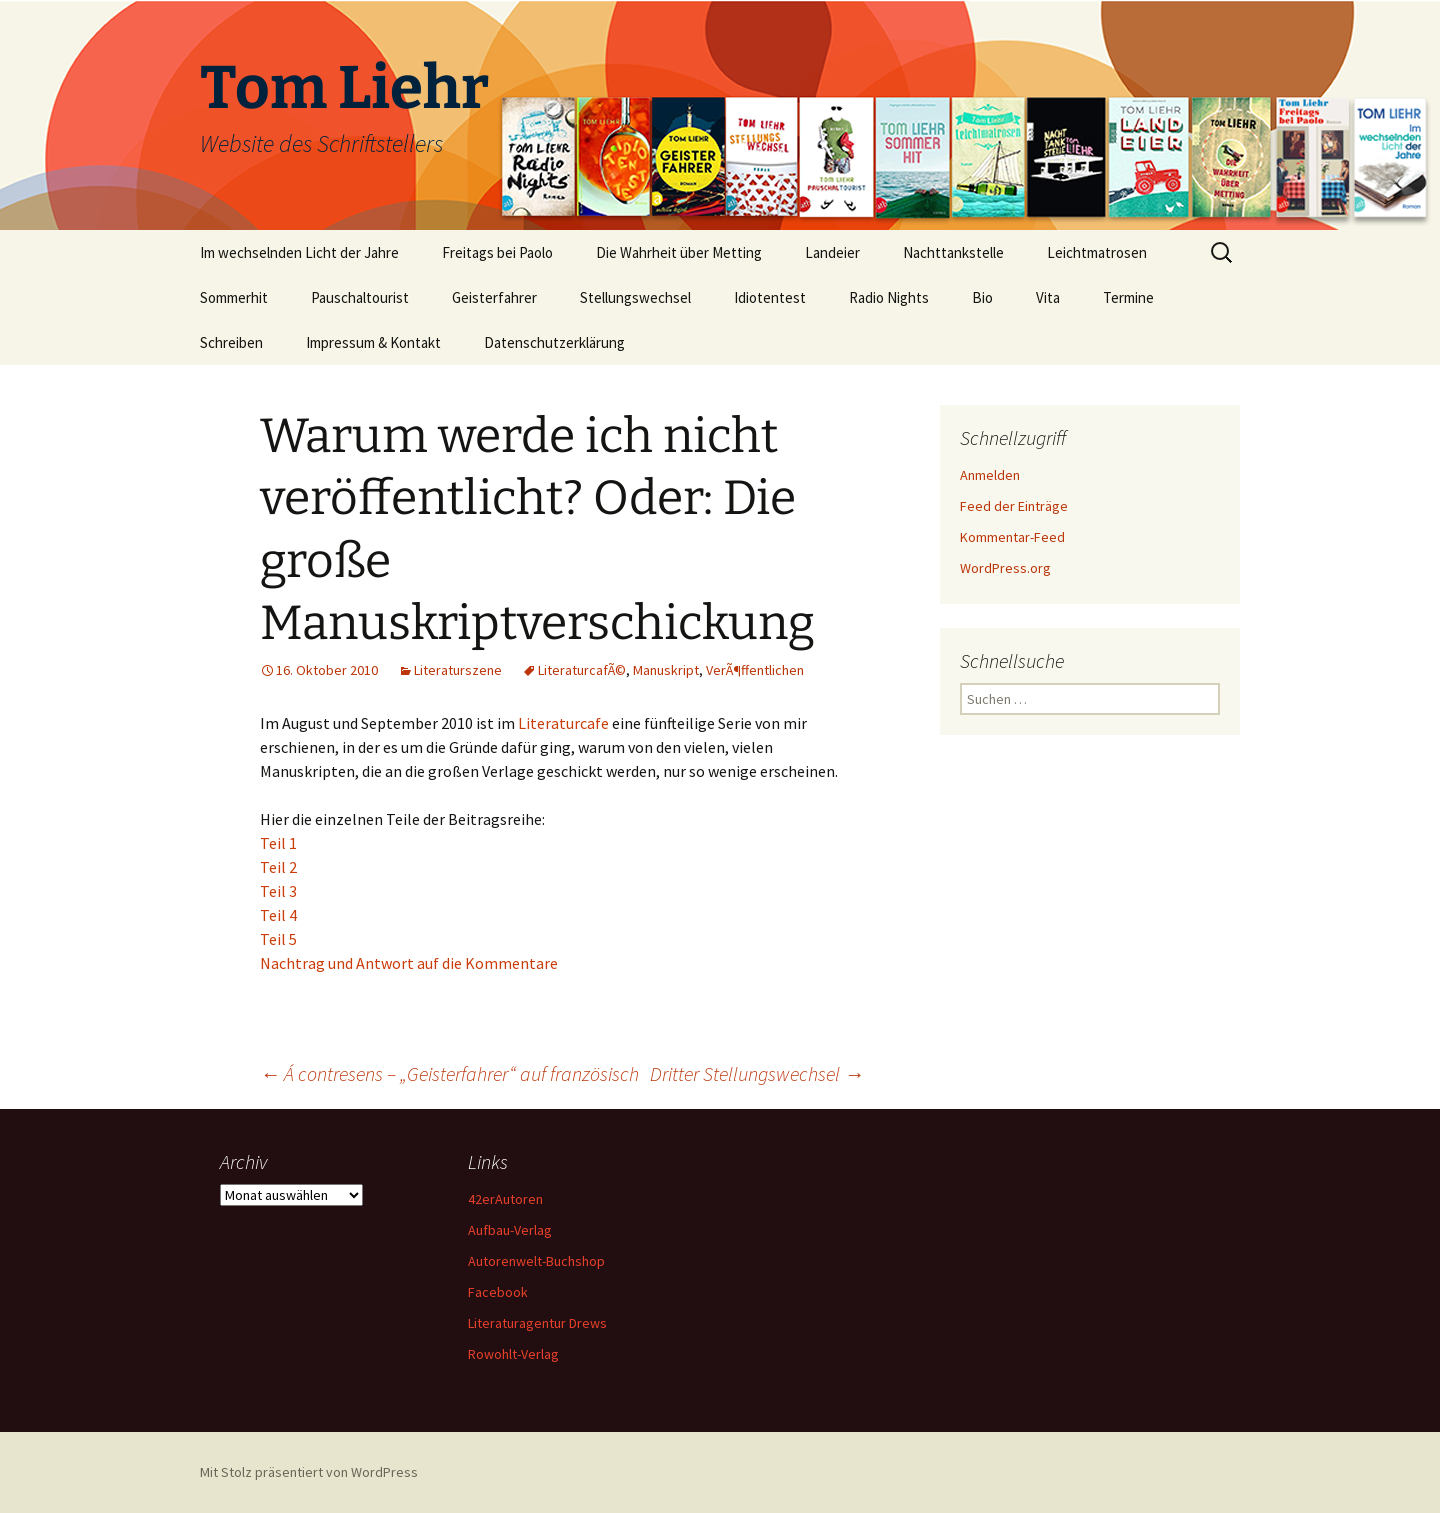  What do you see at coordinates (278, 915) in the screenshot?
I see `Teil 4` at bounding box center [278, 915].